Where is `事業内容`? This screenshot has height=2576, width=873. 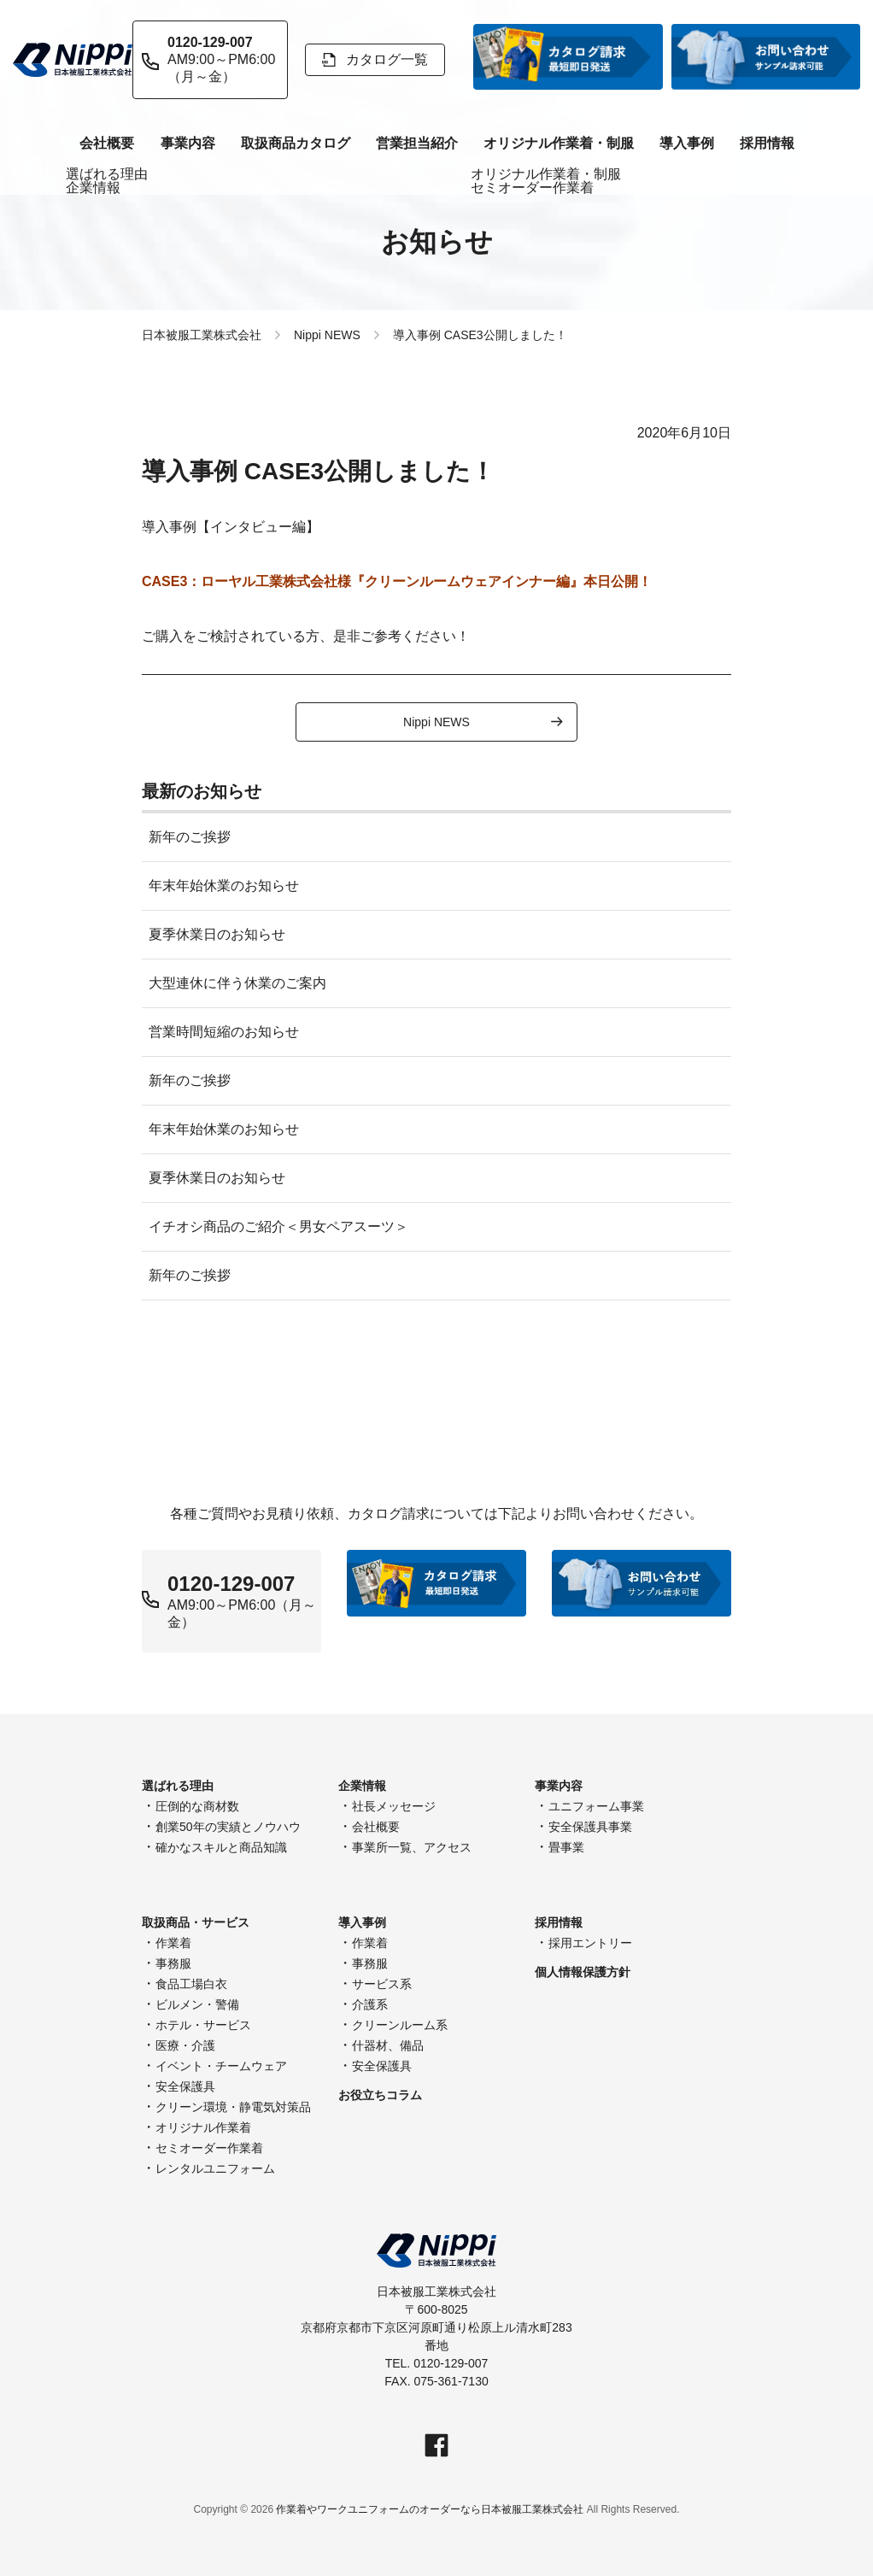
事業内容 is located at coordinates (188, 143).